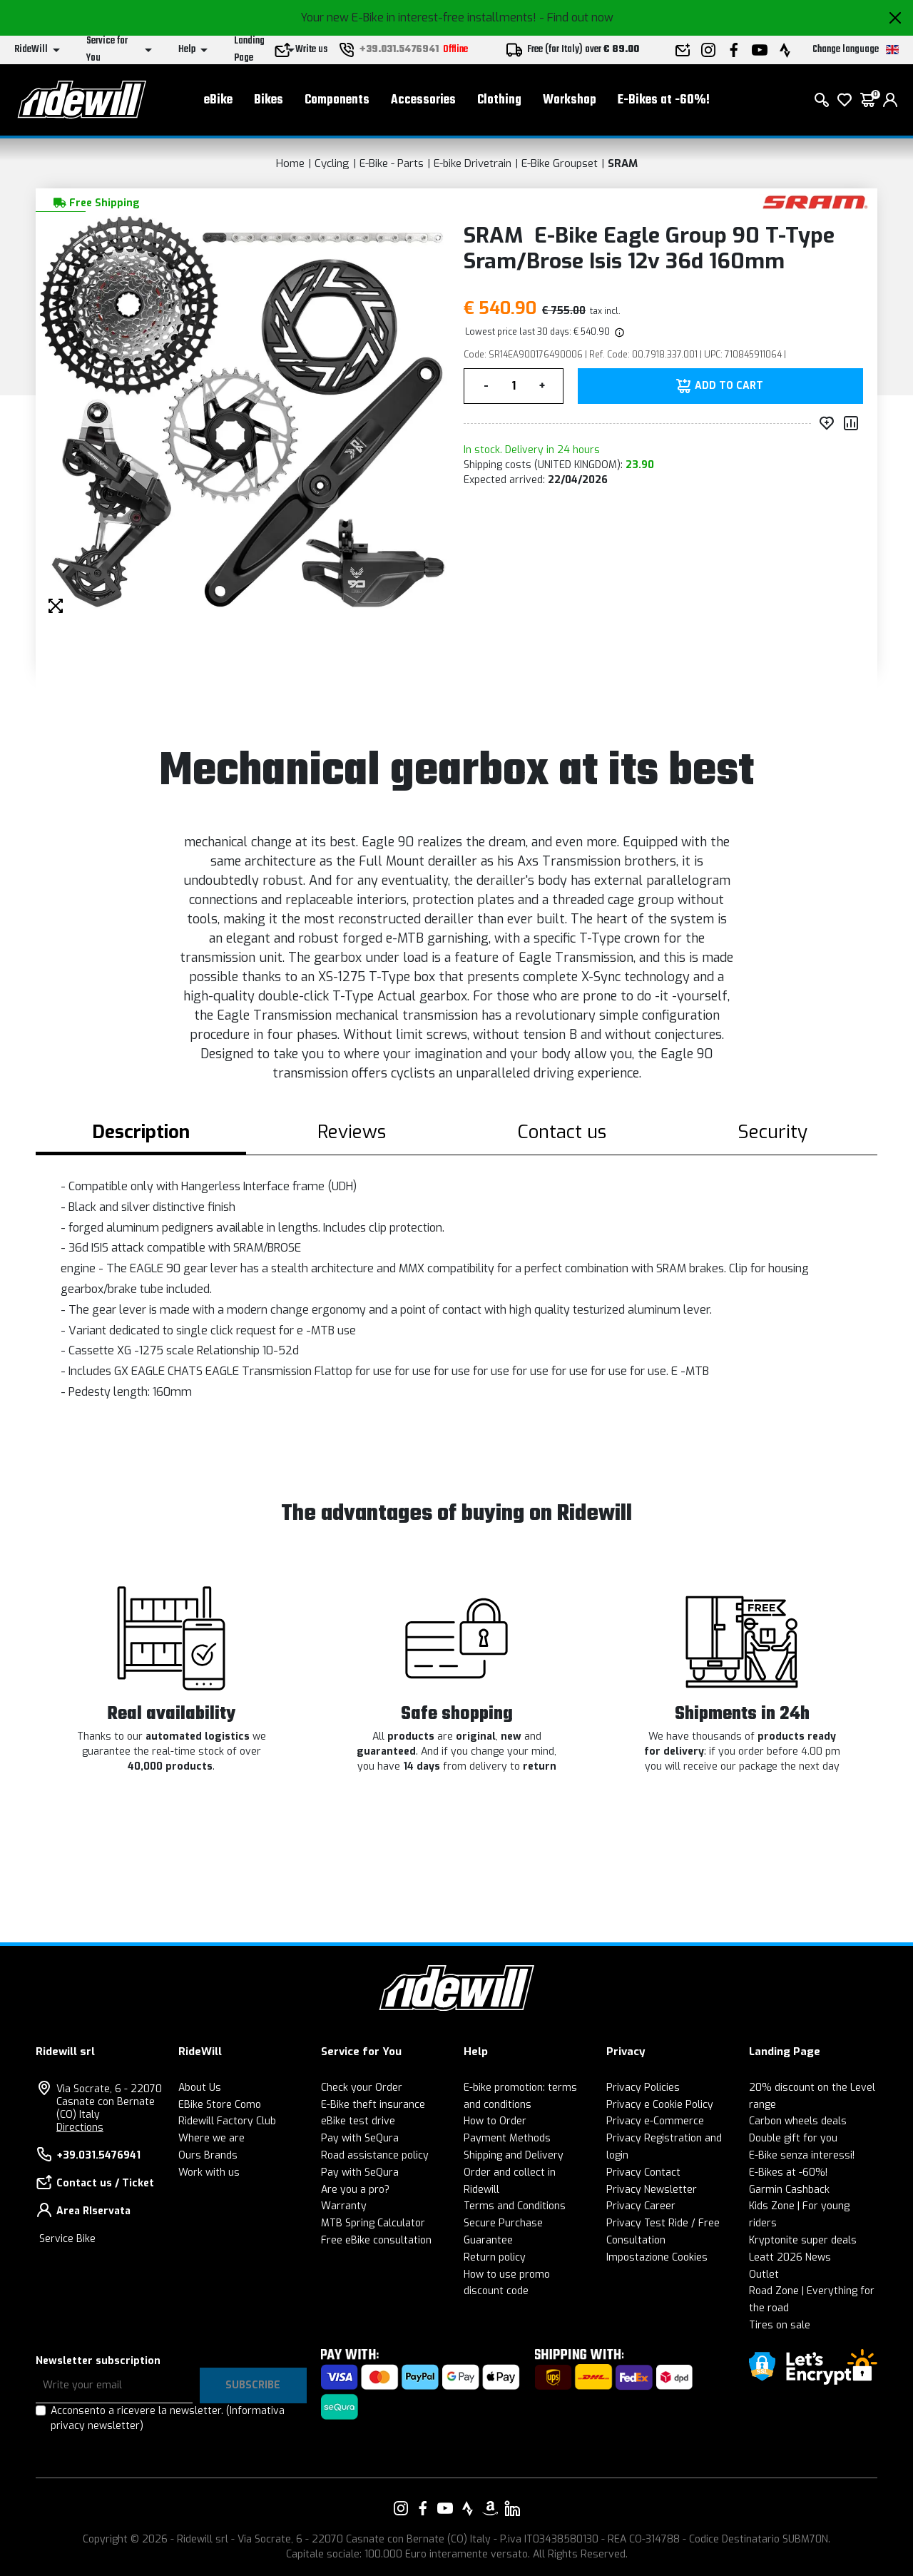  Describe the element at coordinates (344, 2206) in the screenshot. I see `Warranty` at that location.